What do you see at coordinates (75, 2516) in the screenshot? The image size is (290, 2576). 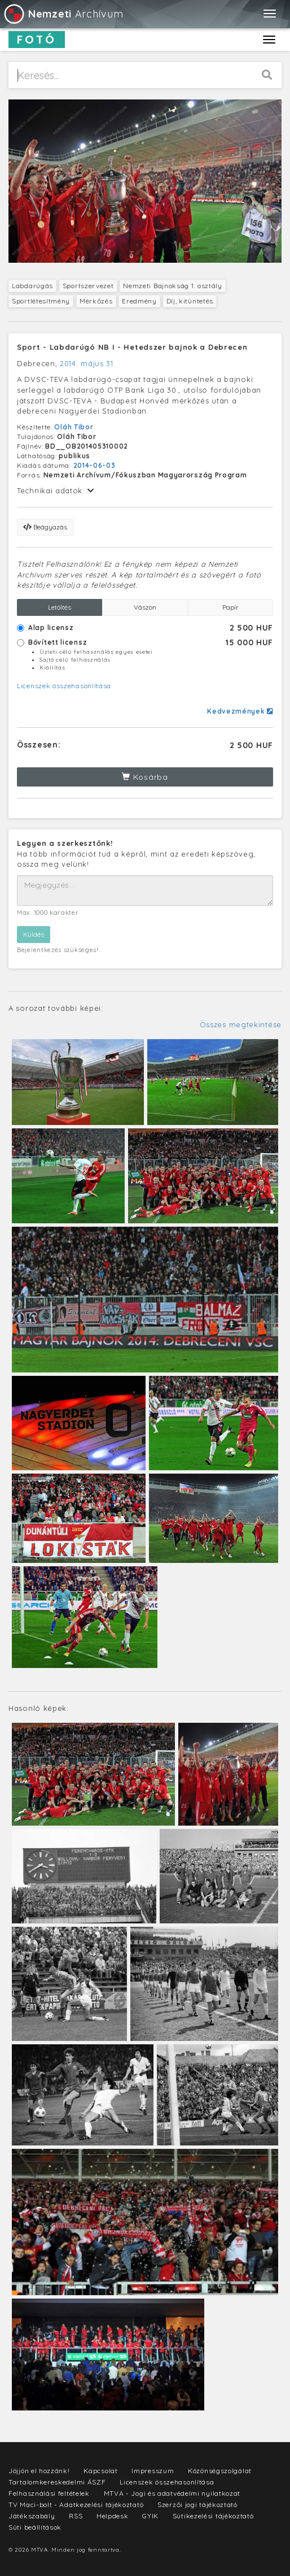 I see `RSS` at bounding box center [75, 2516].